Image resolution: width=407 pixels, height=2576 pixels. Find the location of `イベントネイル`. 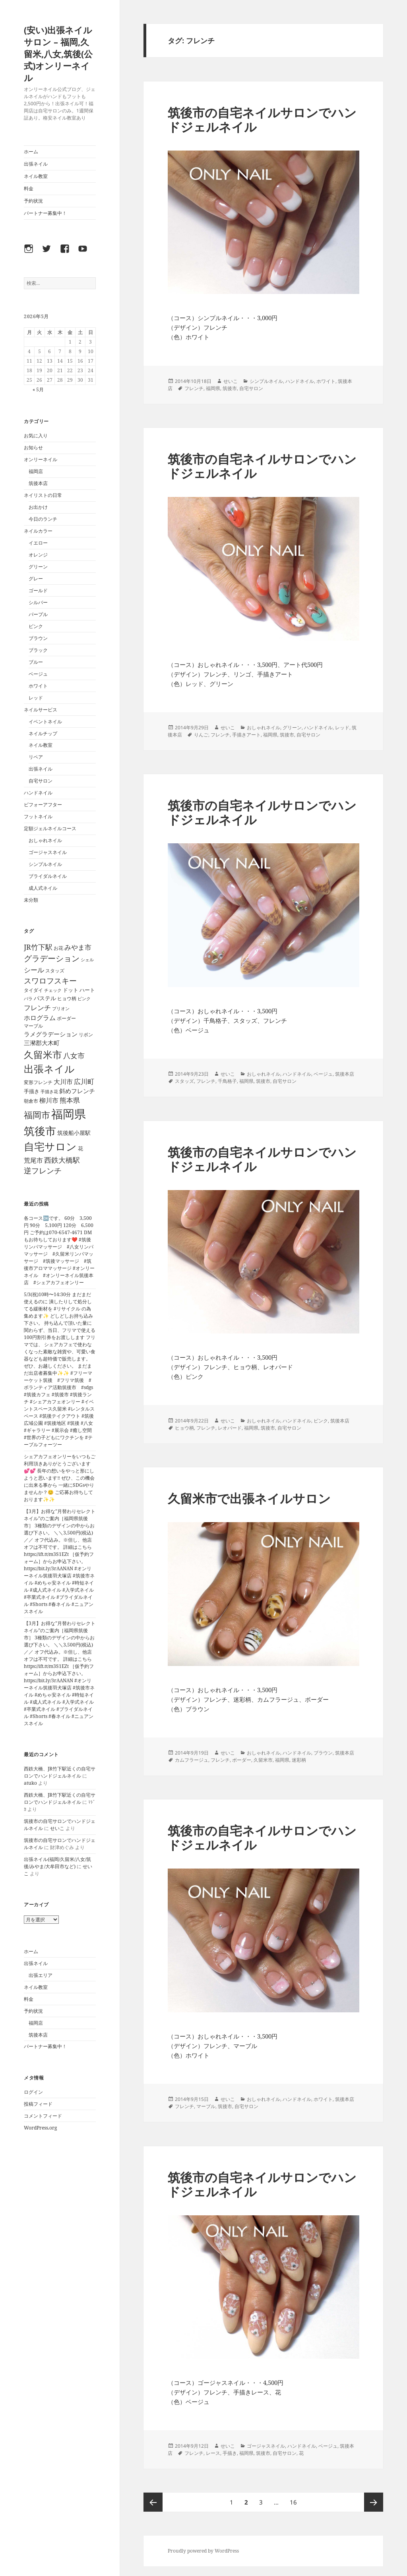

イベントネイル is located at coordinates (45, 721).